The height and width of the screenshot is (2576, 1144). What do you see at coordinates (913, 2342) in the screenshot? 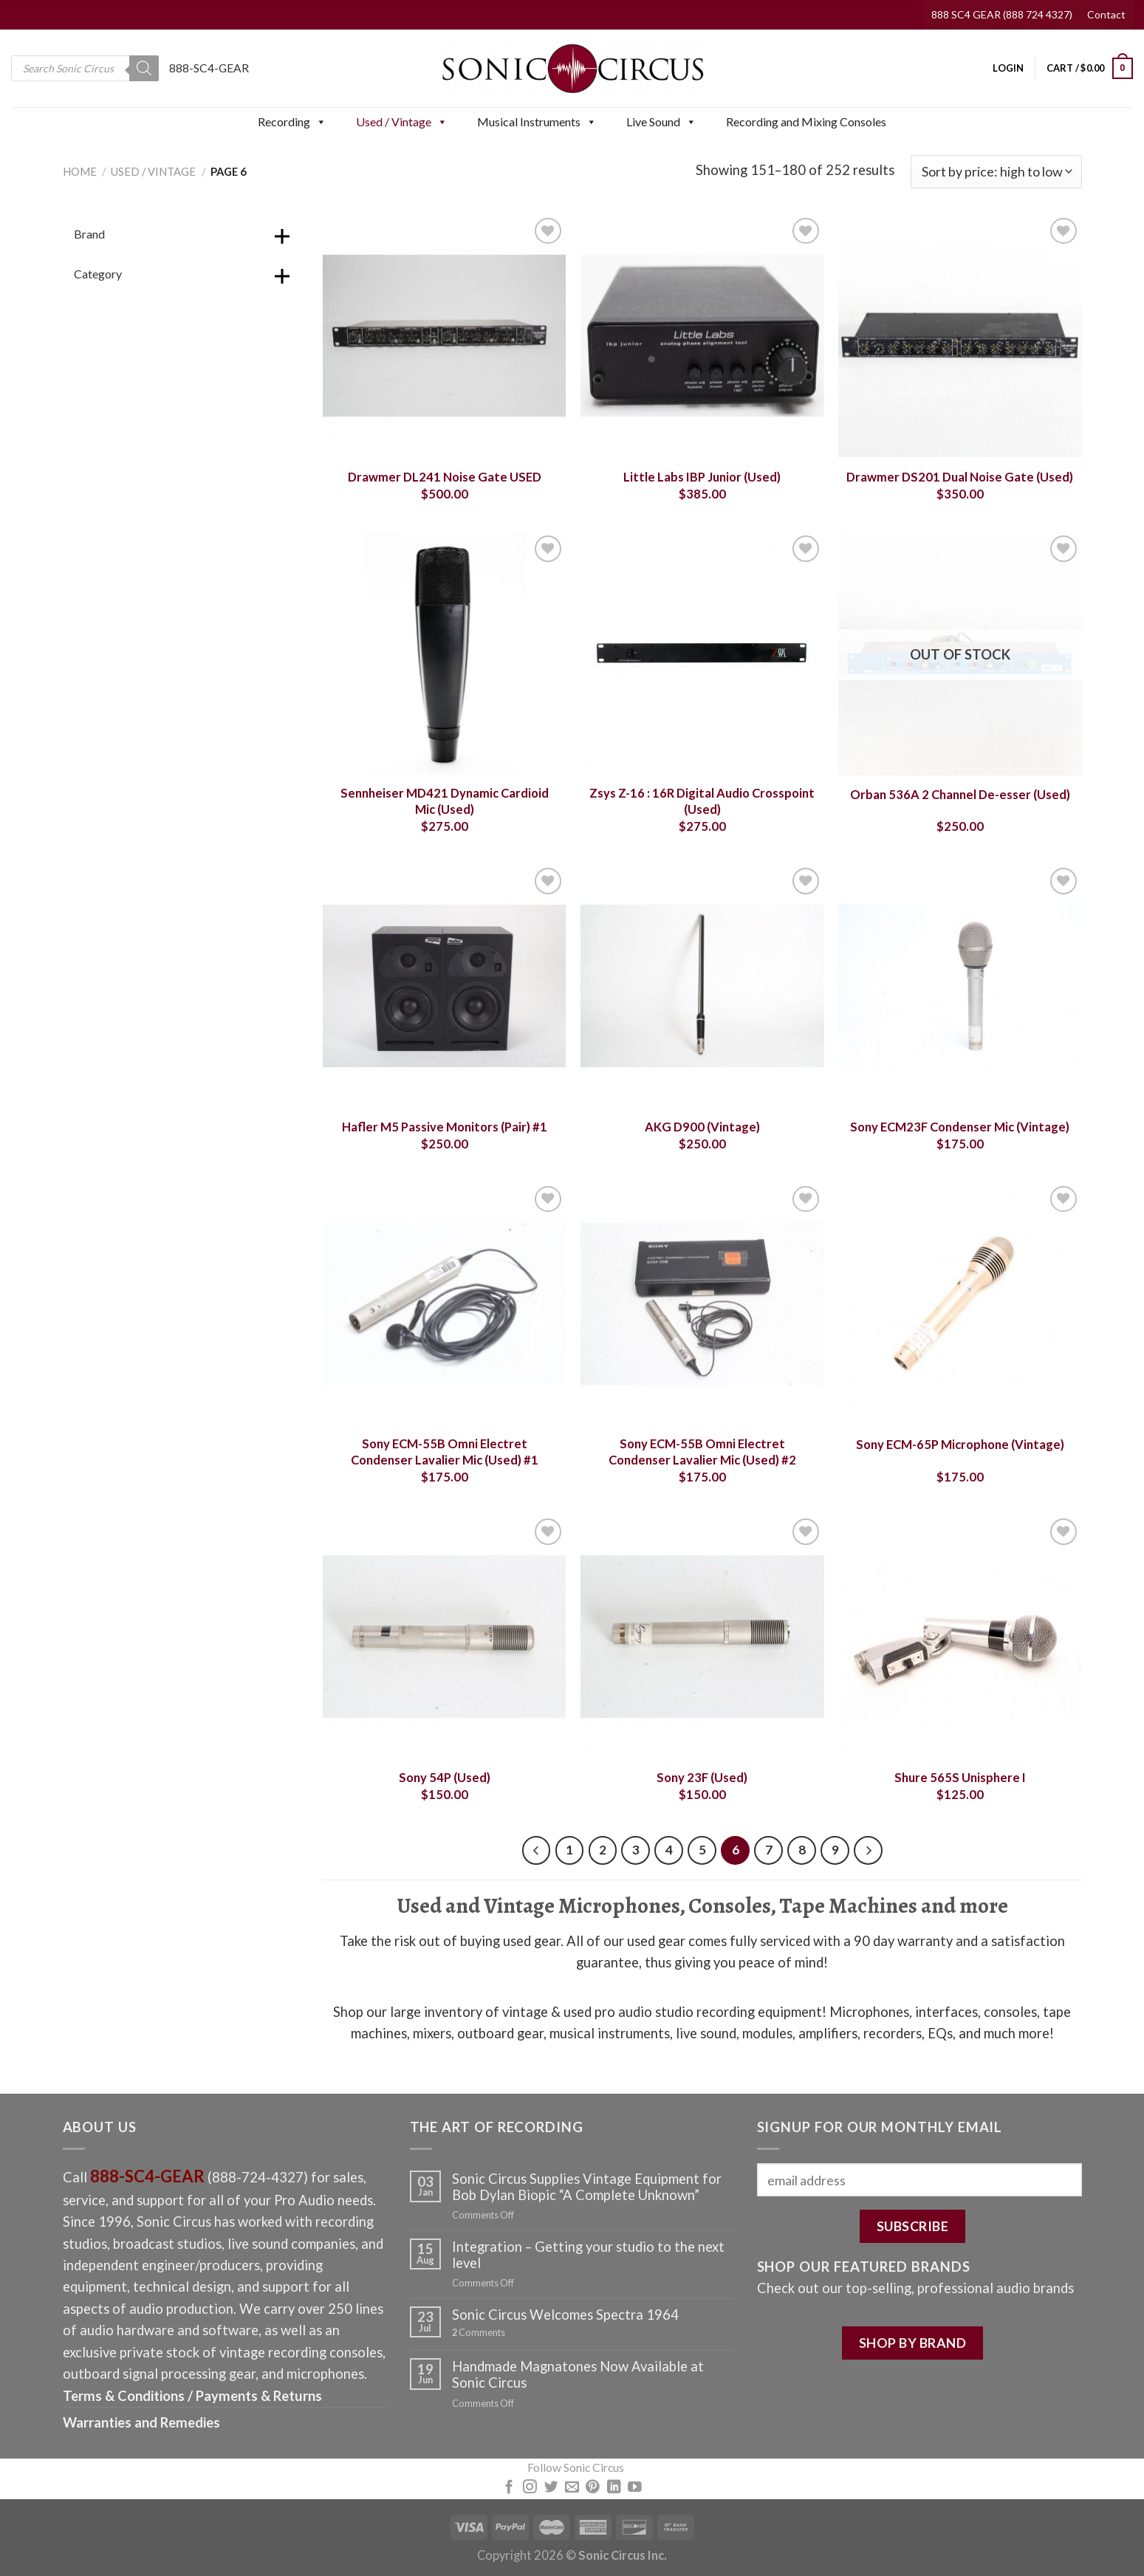
I see `SHOP BY BRAND` at bounding box center [913, 2342].